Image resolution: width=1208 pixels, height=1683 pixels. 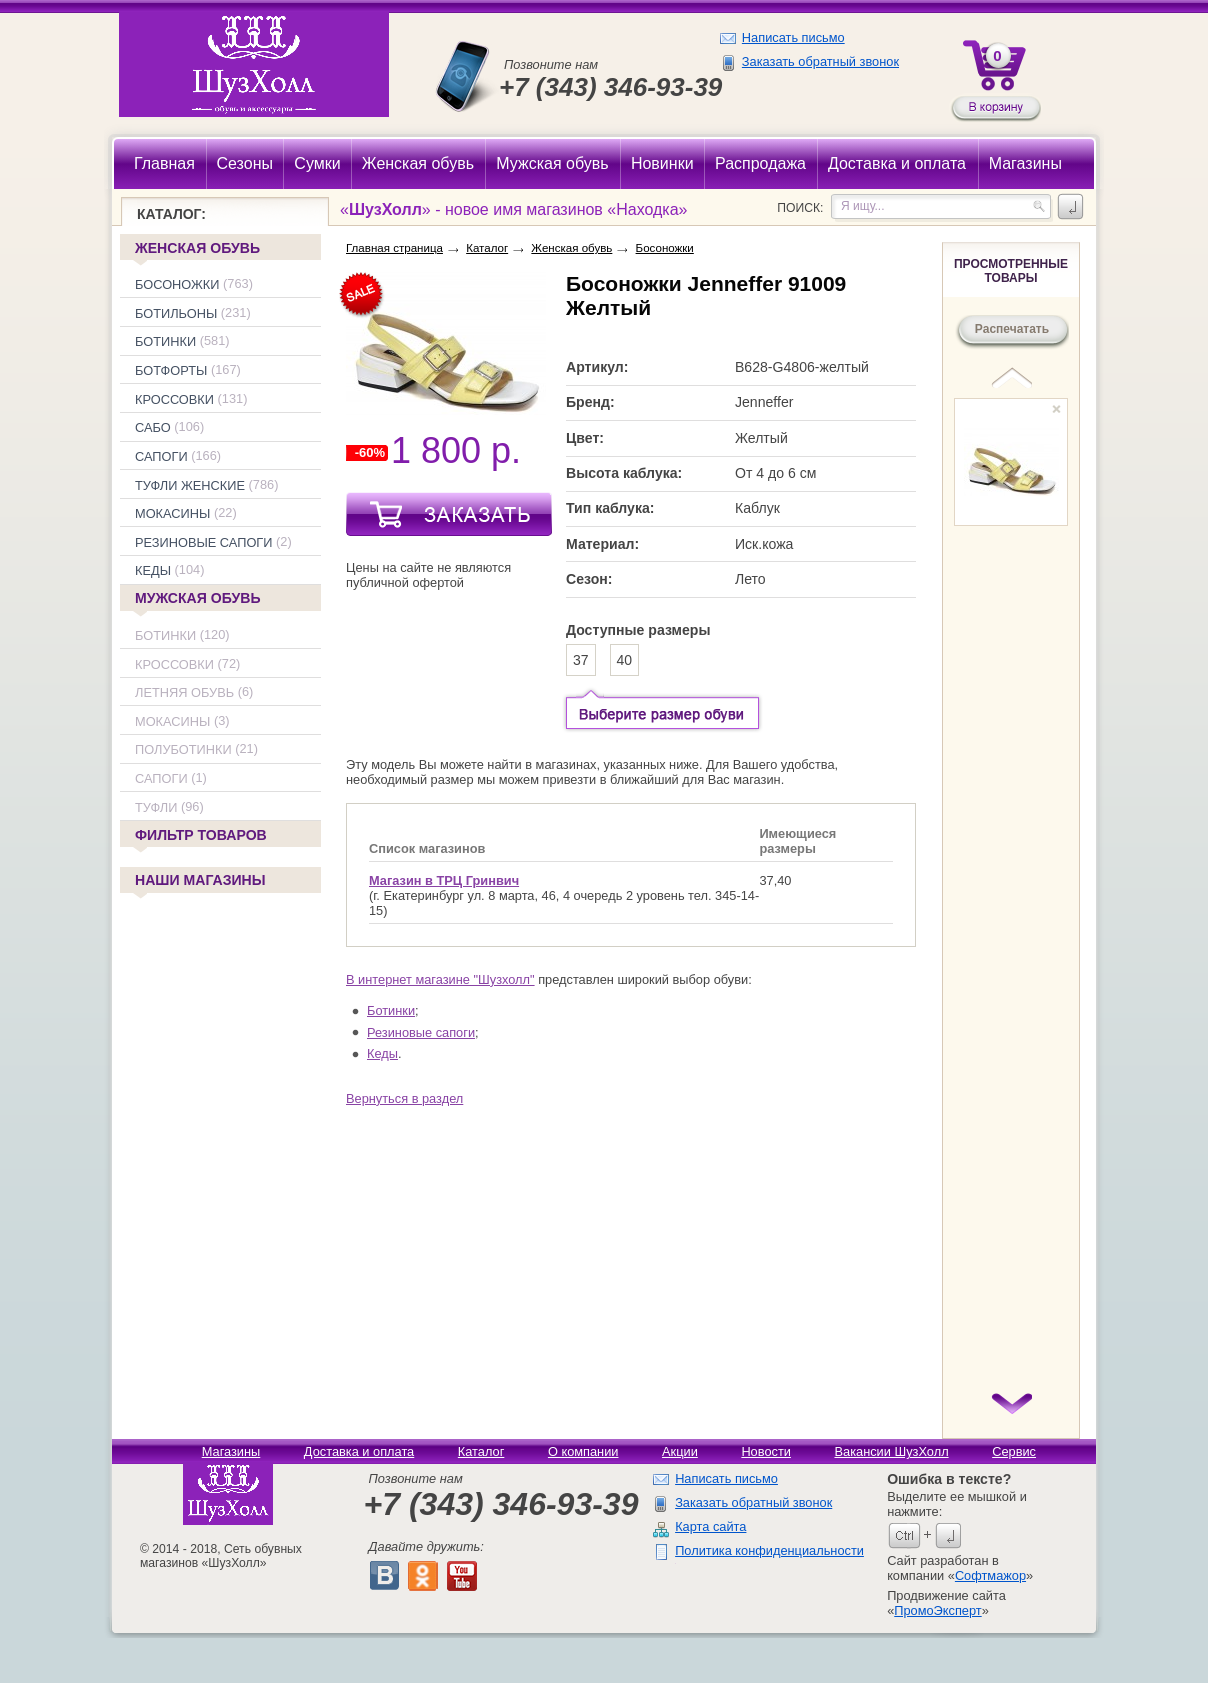 What do you see at coordinates (769, 1550) in the screenshot?
I see `Политика конфиденциальности` at bounding box center [769, 1550].